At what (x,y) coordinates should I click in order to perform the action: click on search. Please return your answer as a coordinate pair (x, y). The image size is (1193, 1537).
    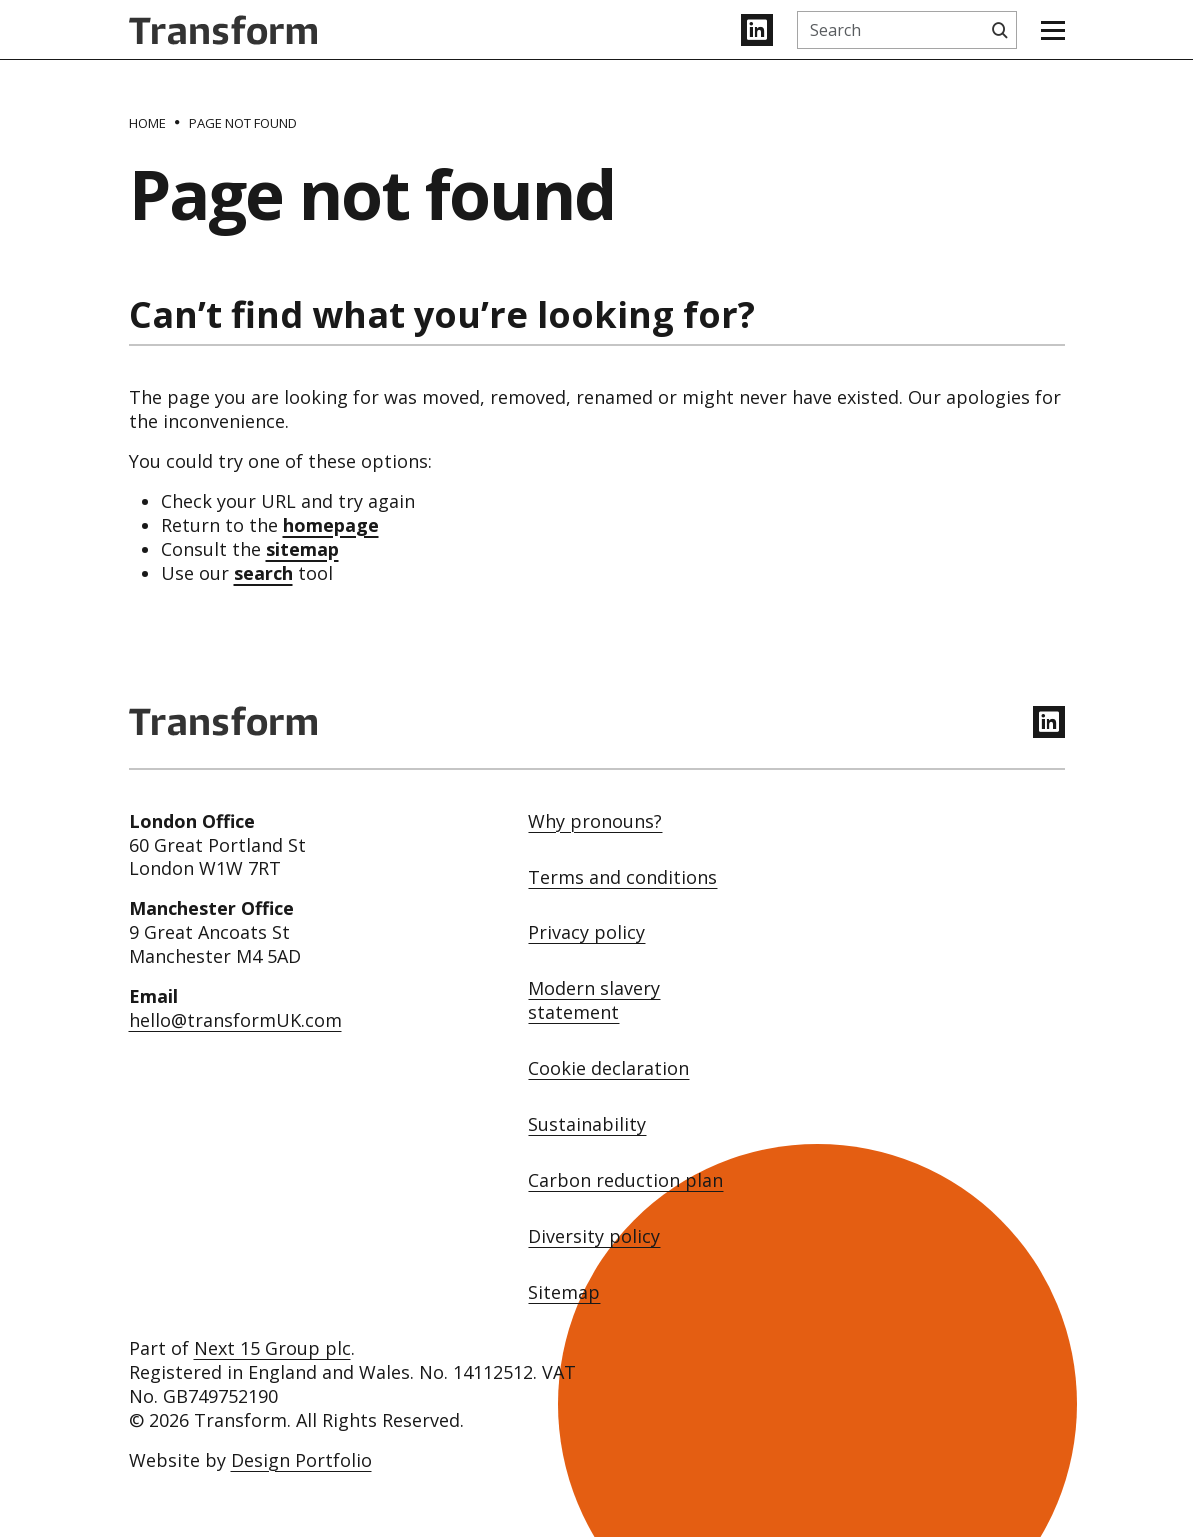
    Looking at the image, I should click on (263, 573).